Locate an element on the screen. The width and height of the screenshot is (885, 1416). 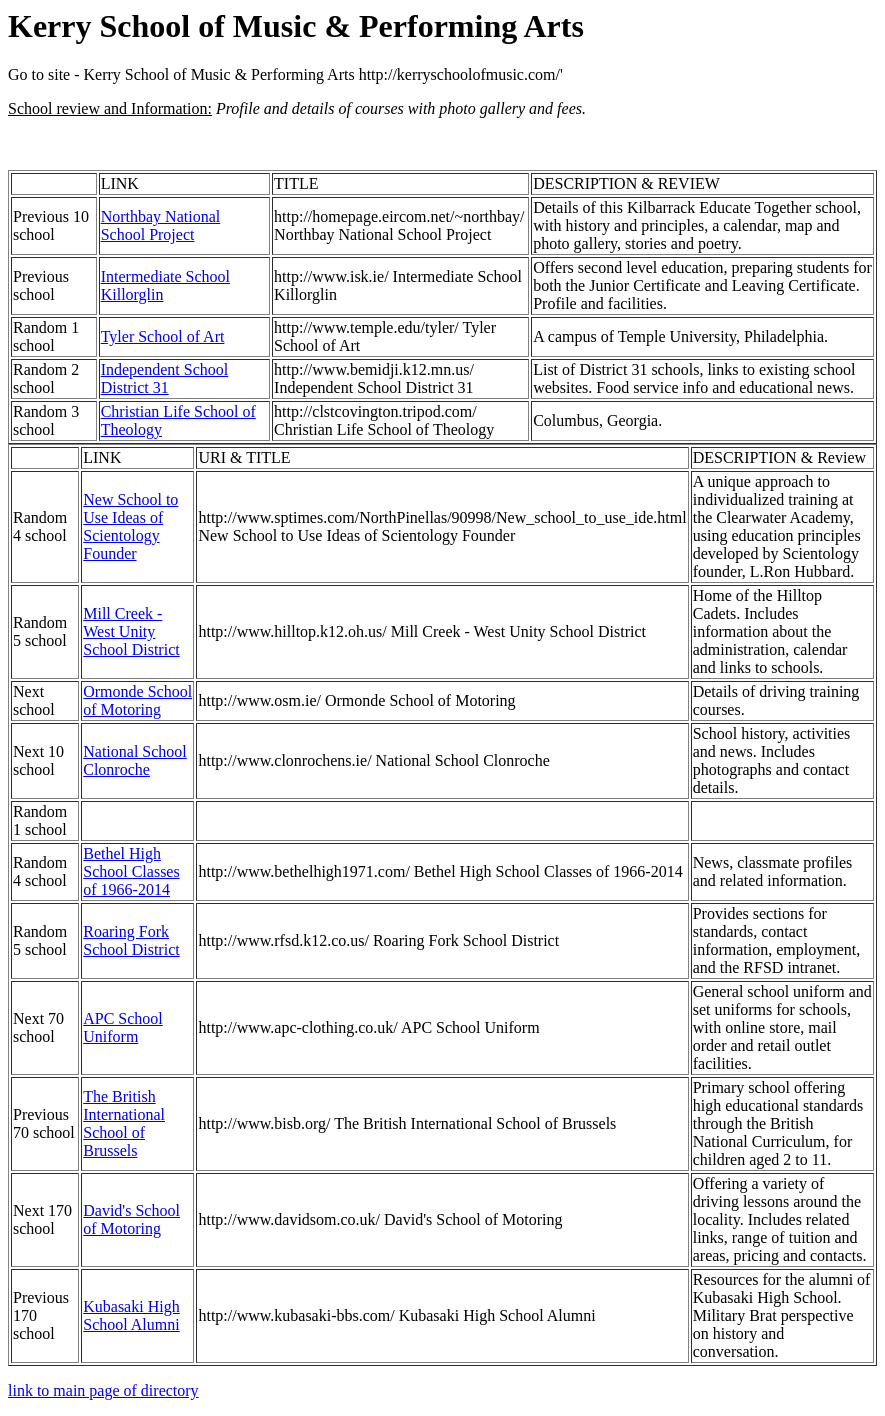
New School to Use Ideas of Scientology Founder is located at coordinates (130, 526).